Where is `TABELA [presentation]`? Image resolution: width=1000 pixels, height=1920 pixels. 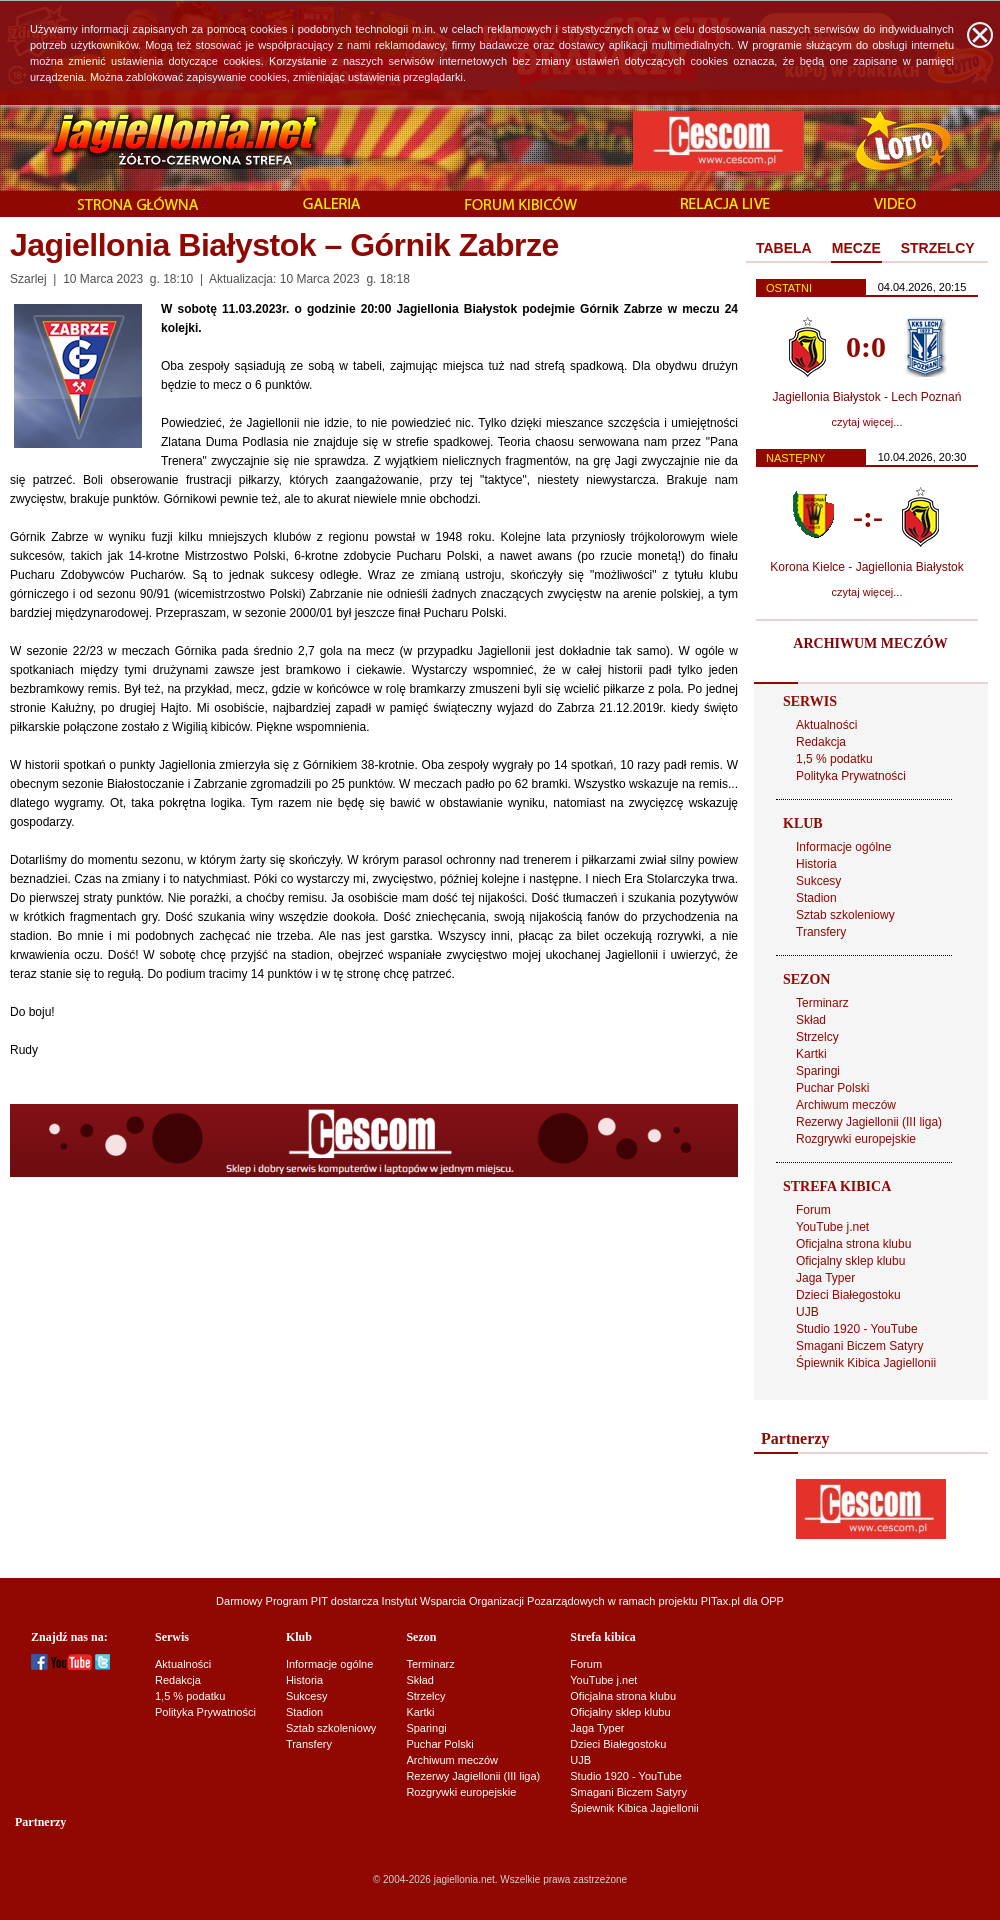
TABELA [presentation] is located at coordinates (784, 248).